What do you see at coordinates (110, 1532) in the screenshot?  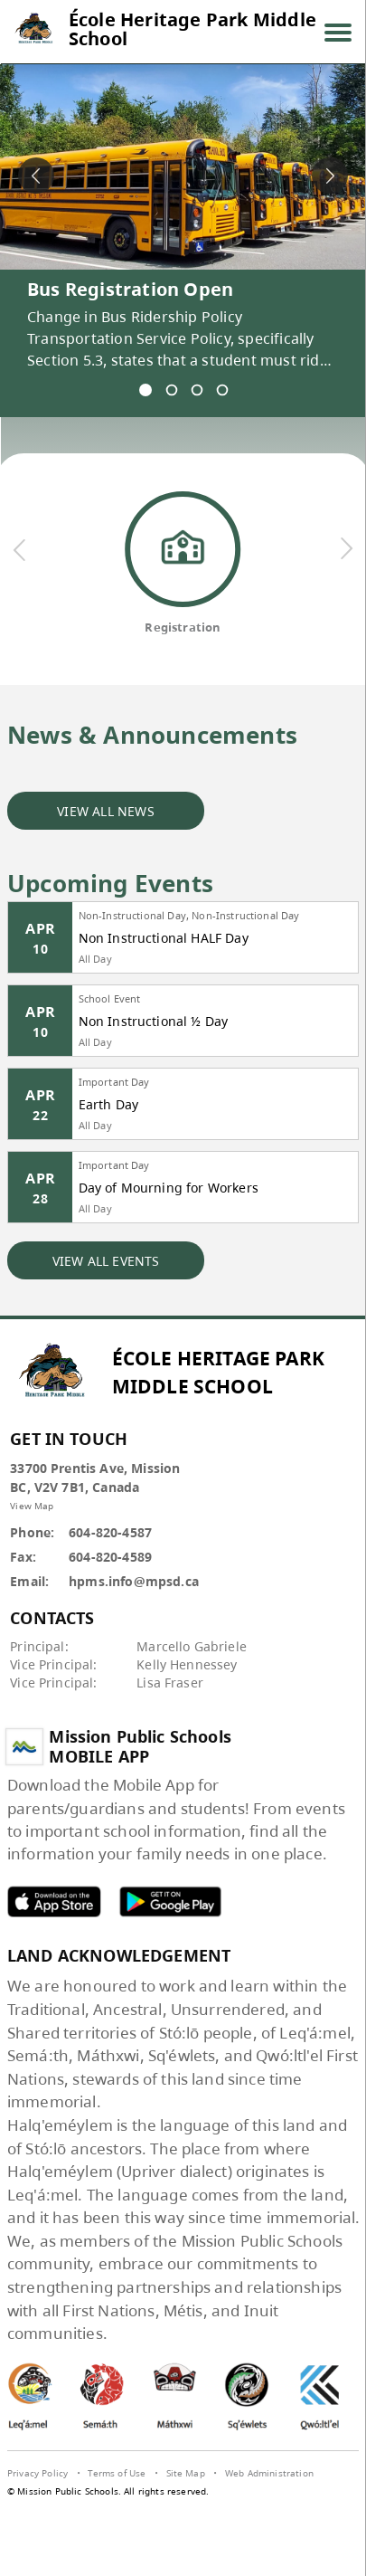 I see `604-820-4587` at bounding box center [110, 1532].